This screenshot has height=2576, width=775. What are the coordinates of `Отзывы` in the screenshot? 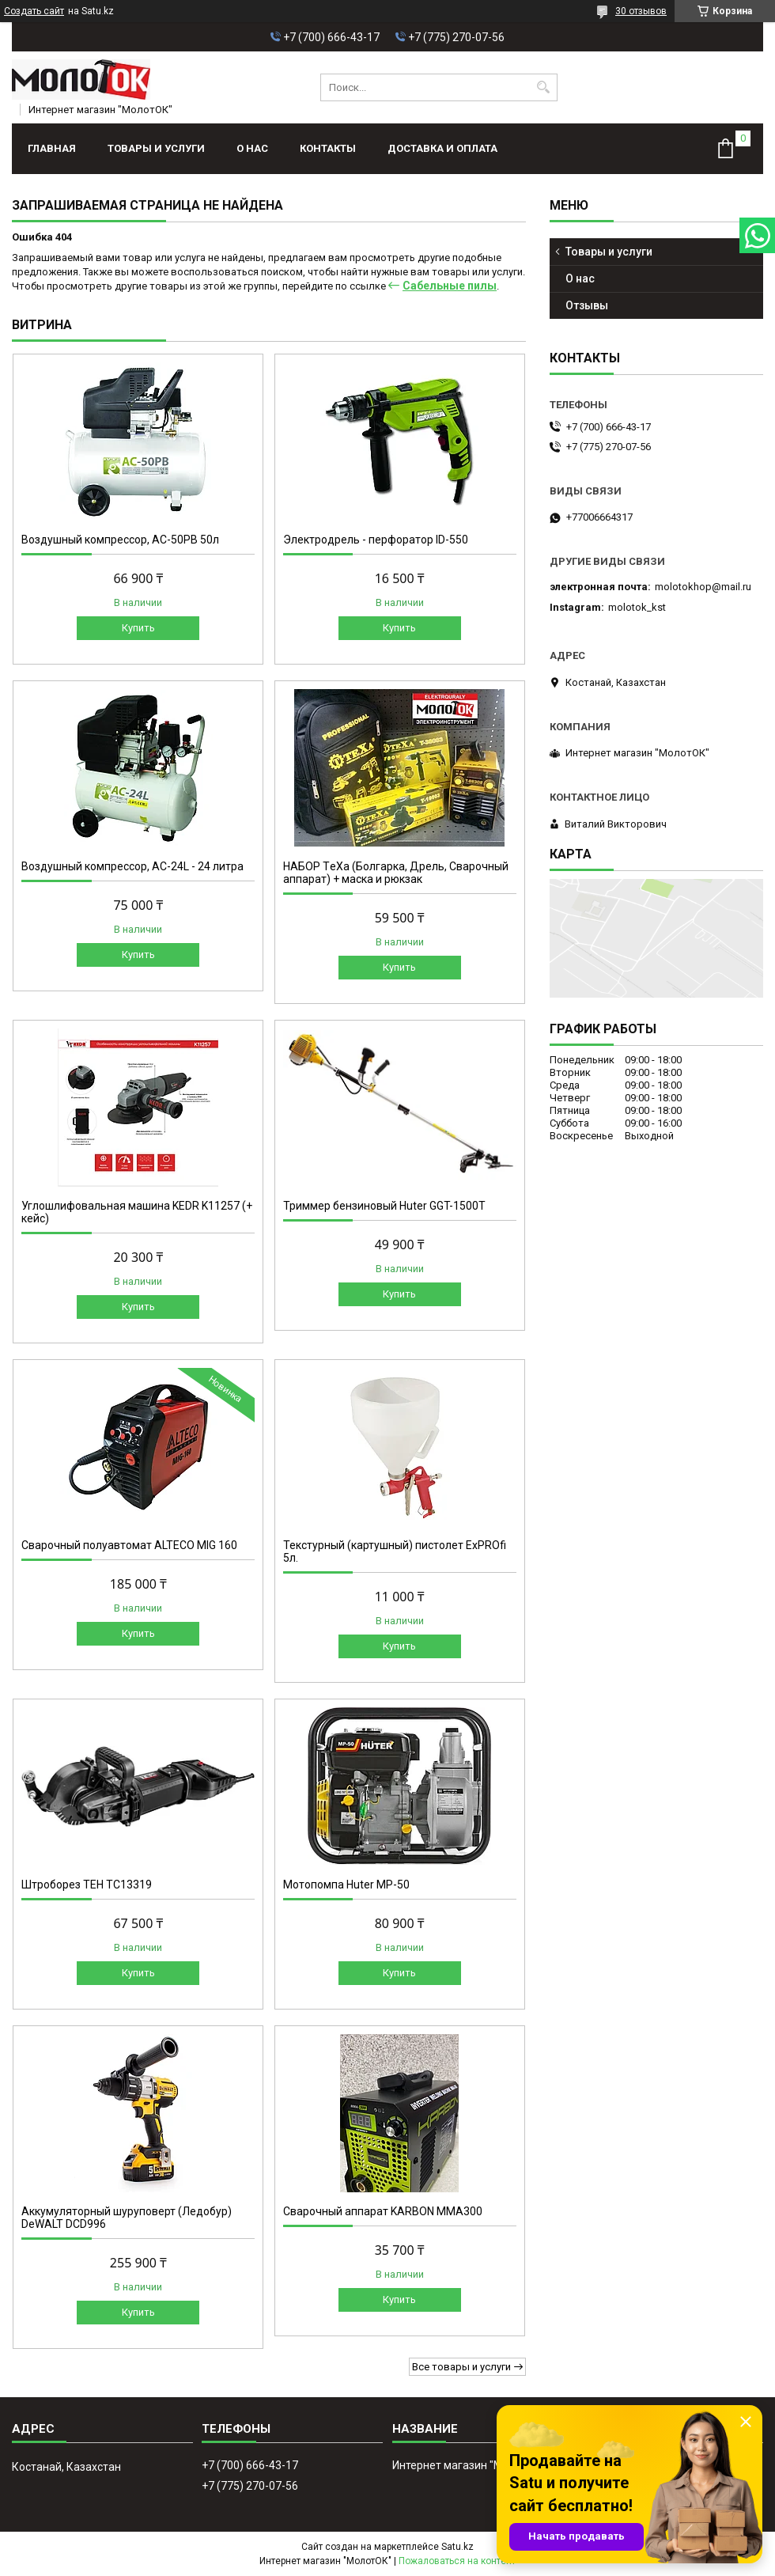 It's located at (586, 305).